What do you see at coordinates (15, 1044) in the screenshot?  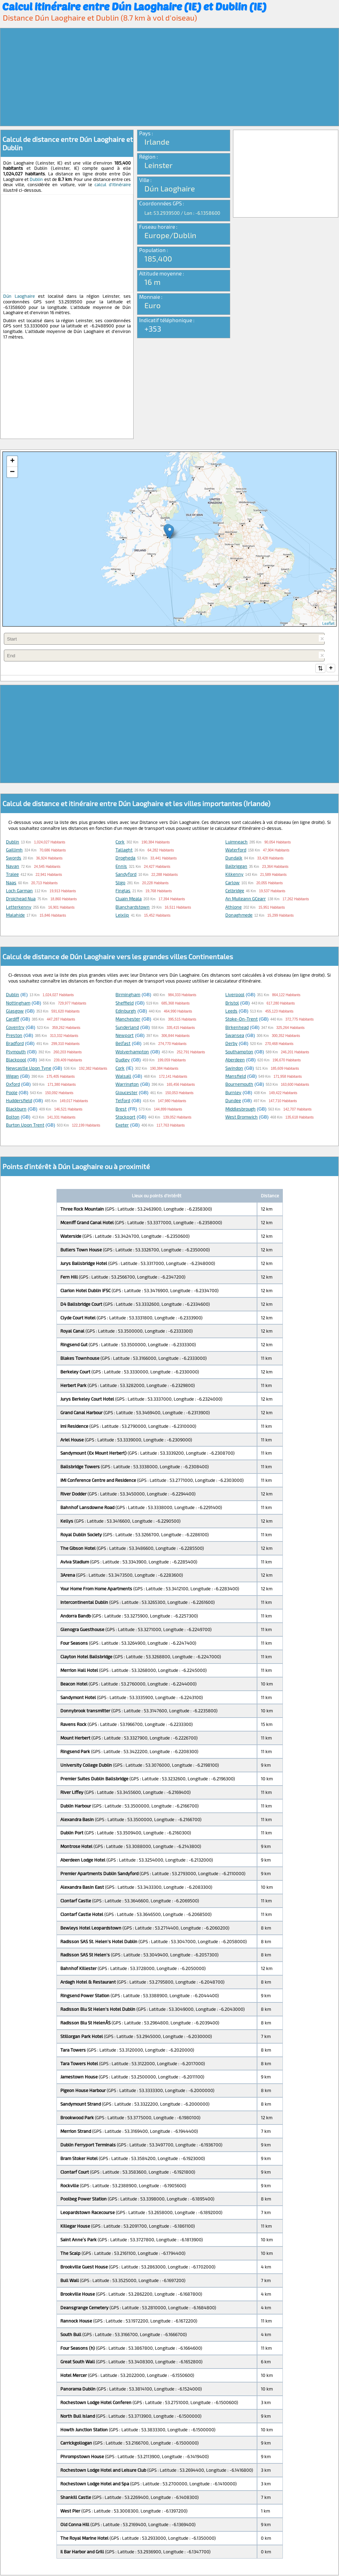 I see `Bradford` at bounding box center [15, 1044].